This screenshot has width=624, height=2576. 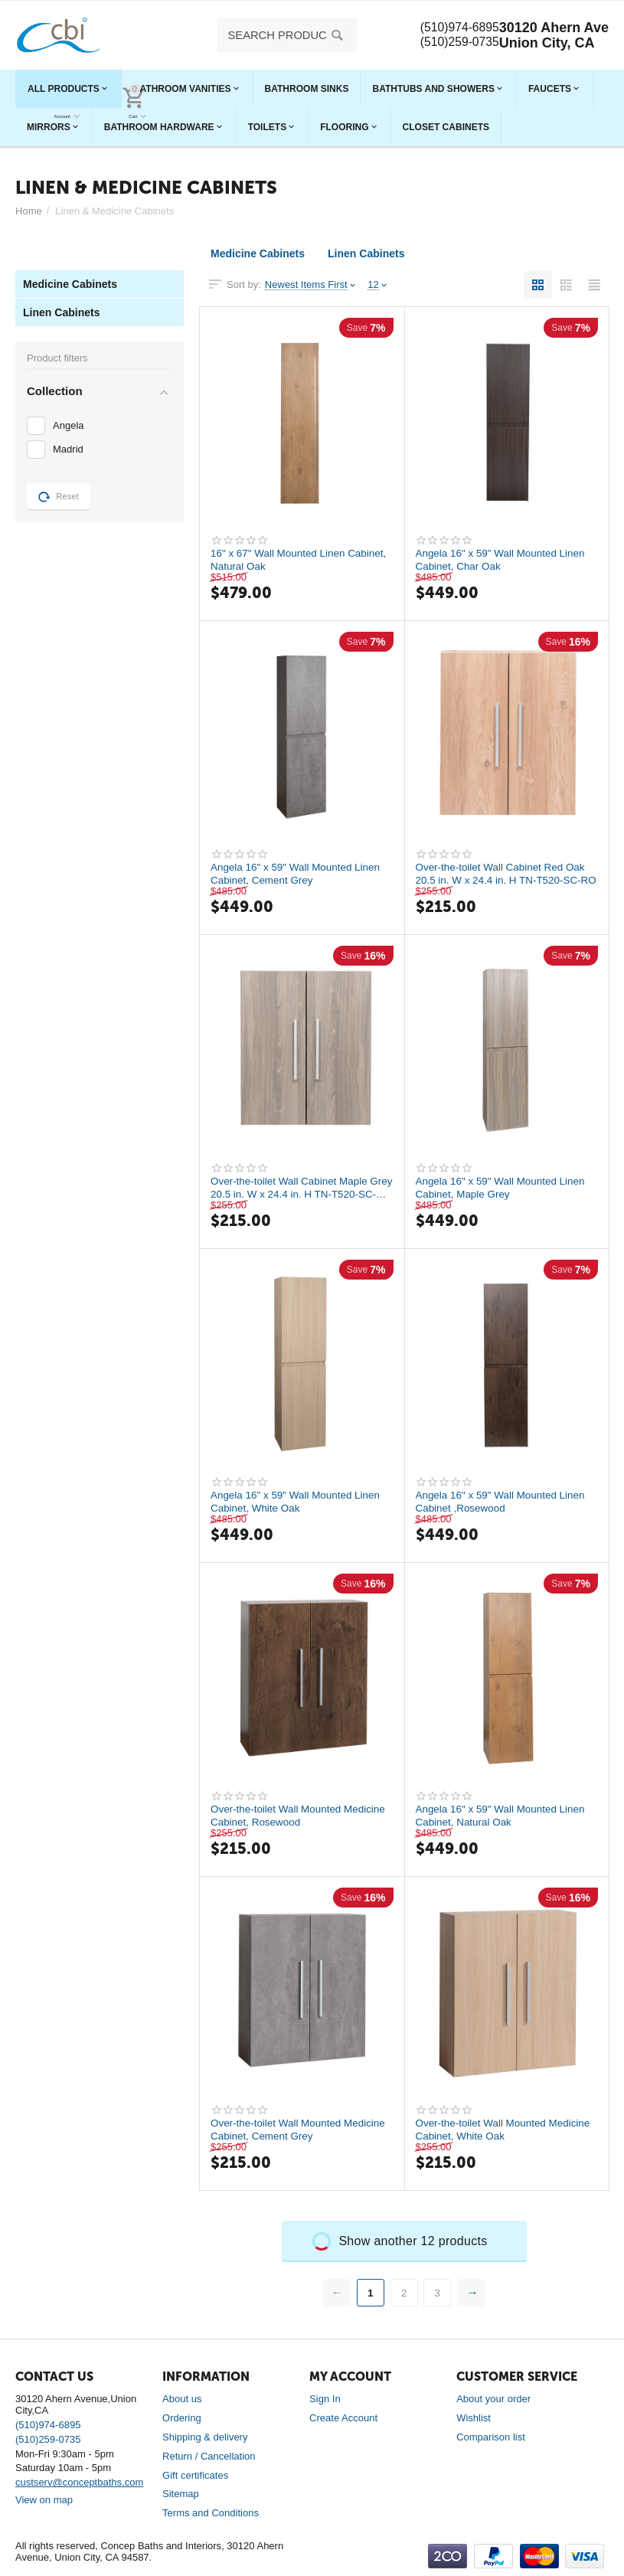 What do you see at coordinates (204, 2437) in the screenshot?
I see `Shipping & delivery` at bounding box center [204, 2437].